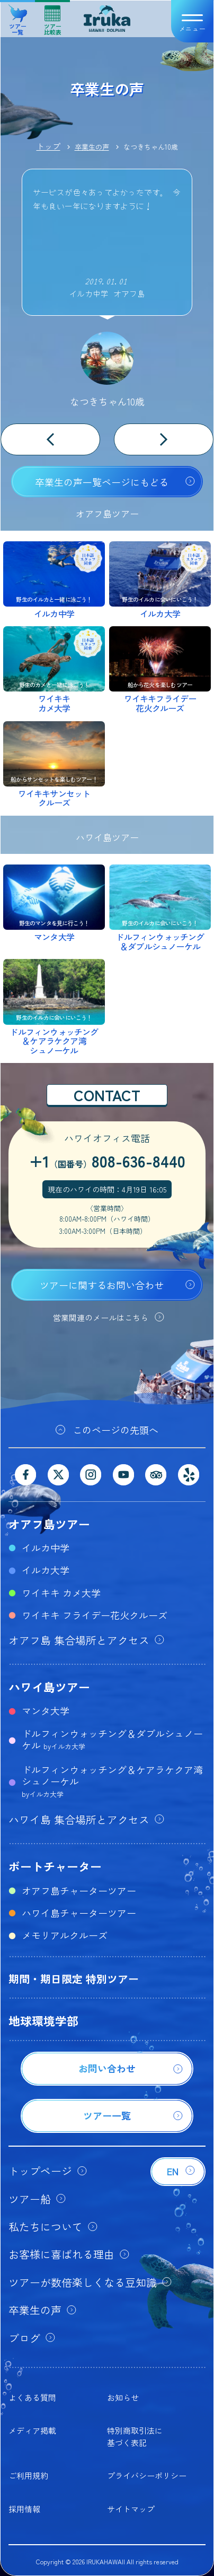 The image size is (214, 2576). I want to click on 卒業生の声一覧ページにもどる, so click(101, 482).